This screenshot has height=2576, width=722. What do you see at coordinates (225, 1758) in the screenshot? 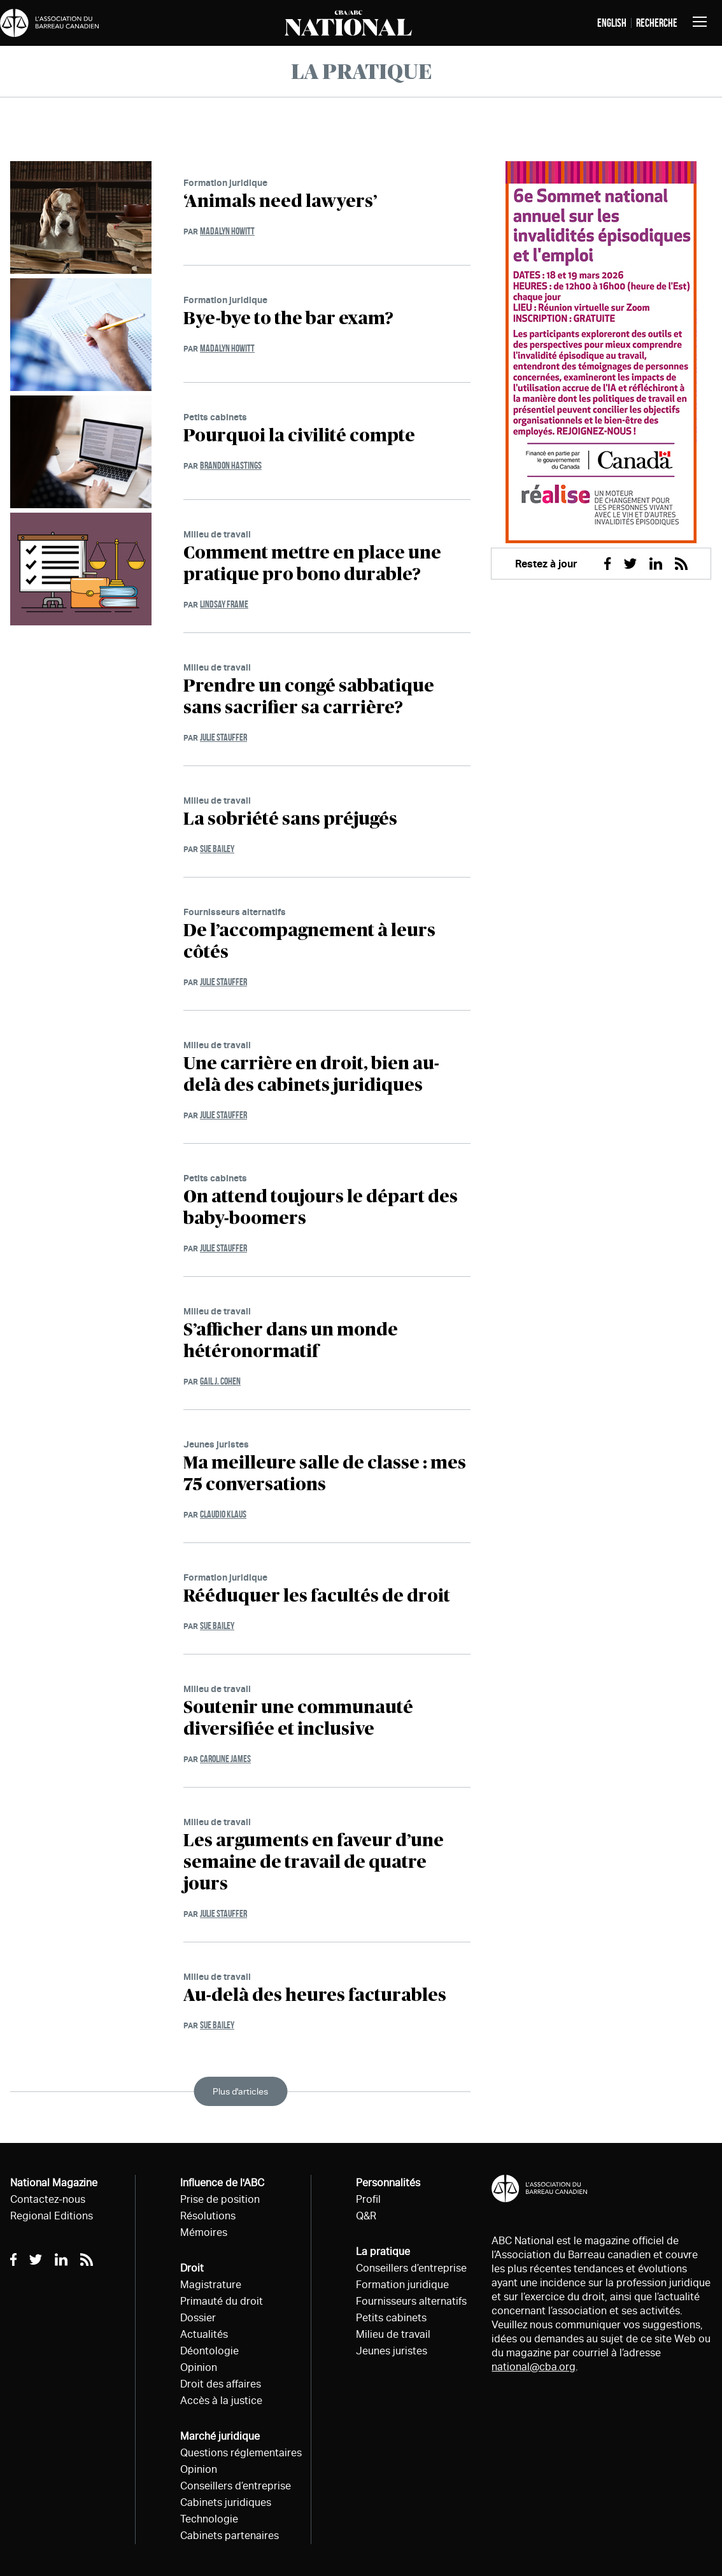
I see `Caroline James` at bounding box center [225, 1758].